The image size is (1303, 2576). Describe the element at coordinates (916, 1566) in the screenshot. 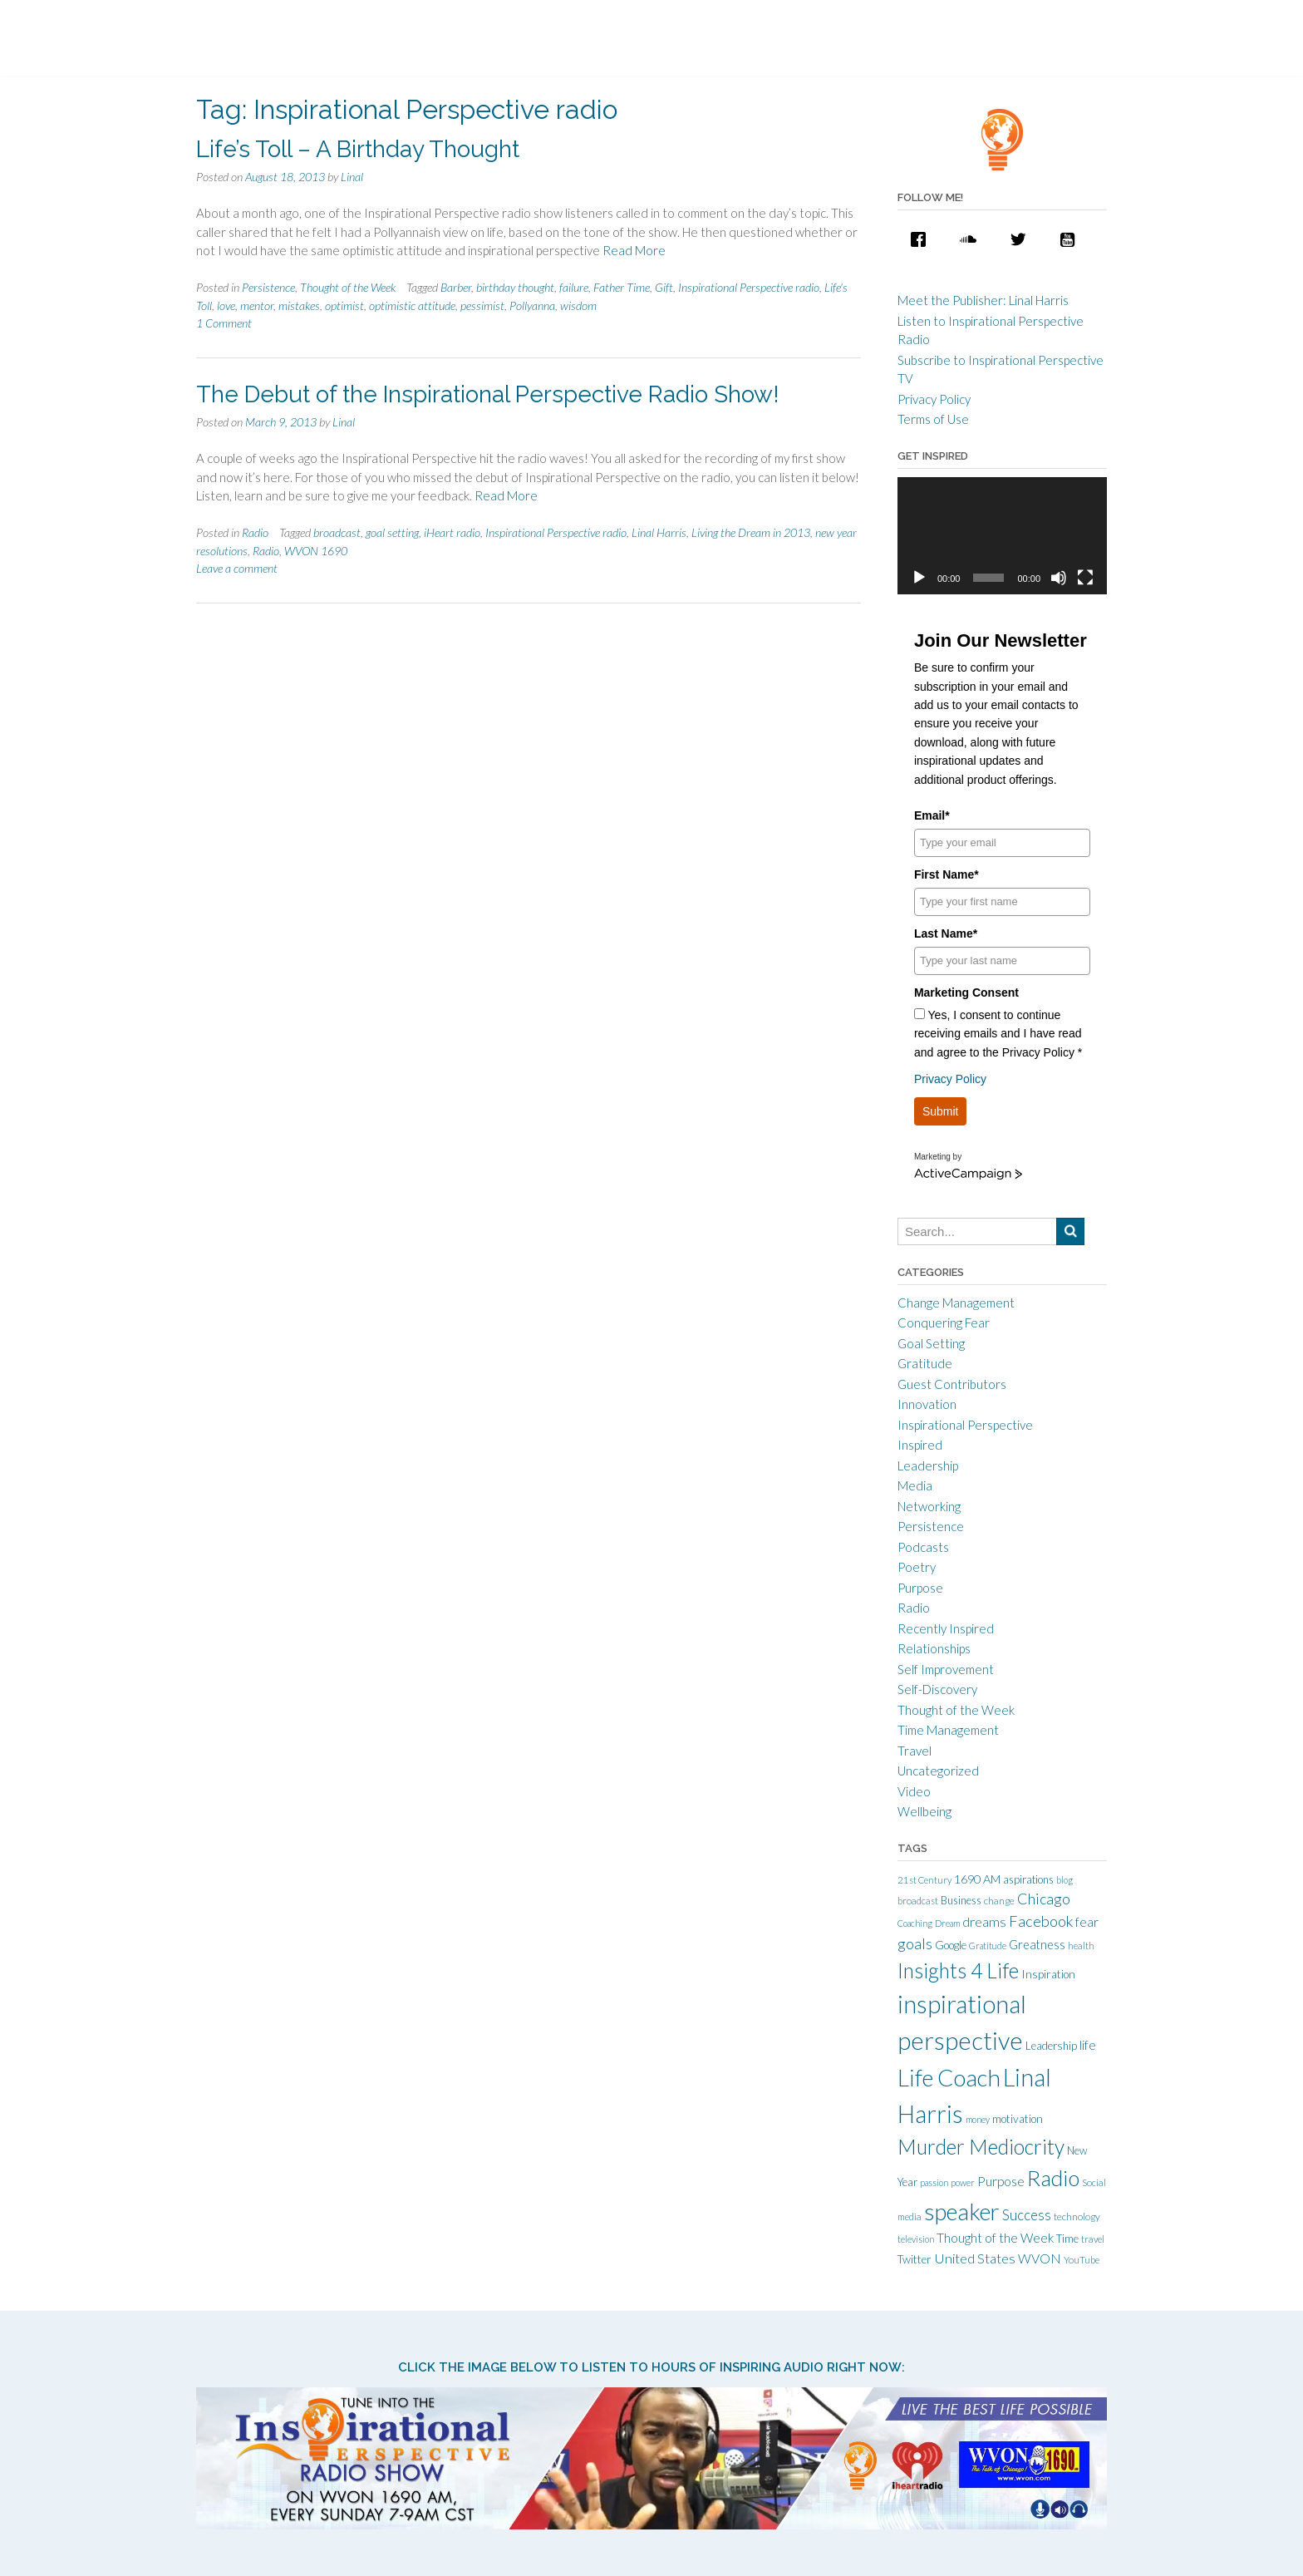

I see `Poetry` at that location.